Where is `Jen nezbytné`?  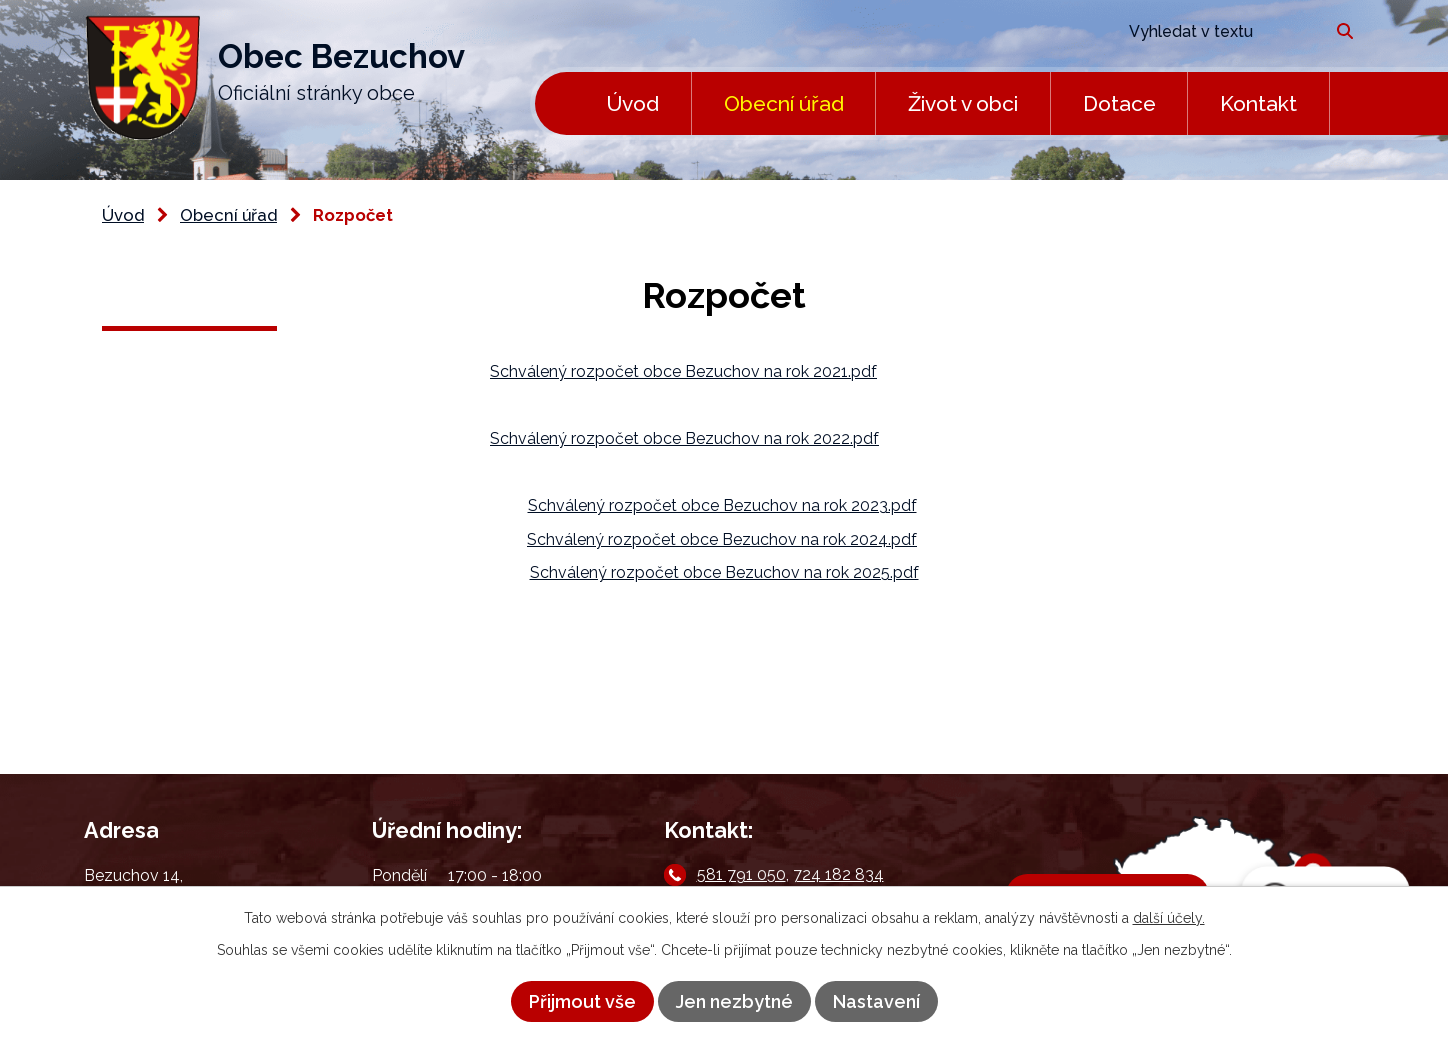 Jen nezbytné is located at coordinates (734, 1001).